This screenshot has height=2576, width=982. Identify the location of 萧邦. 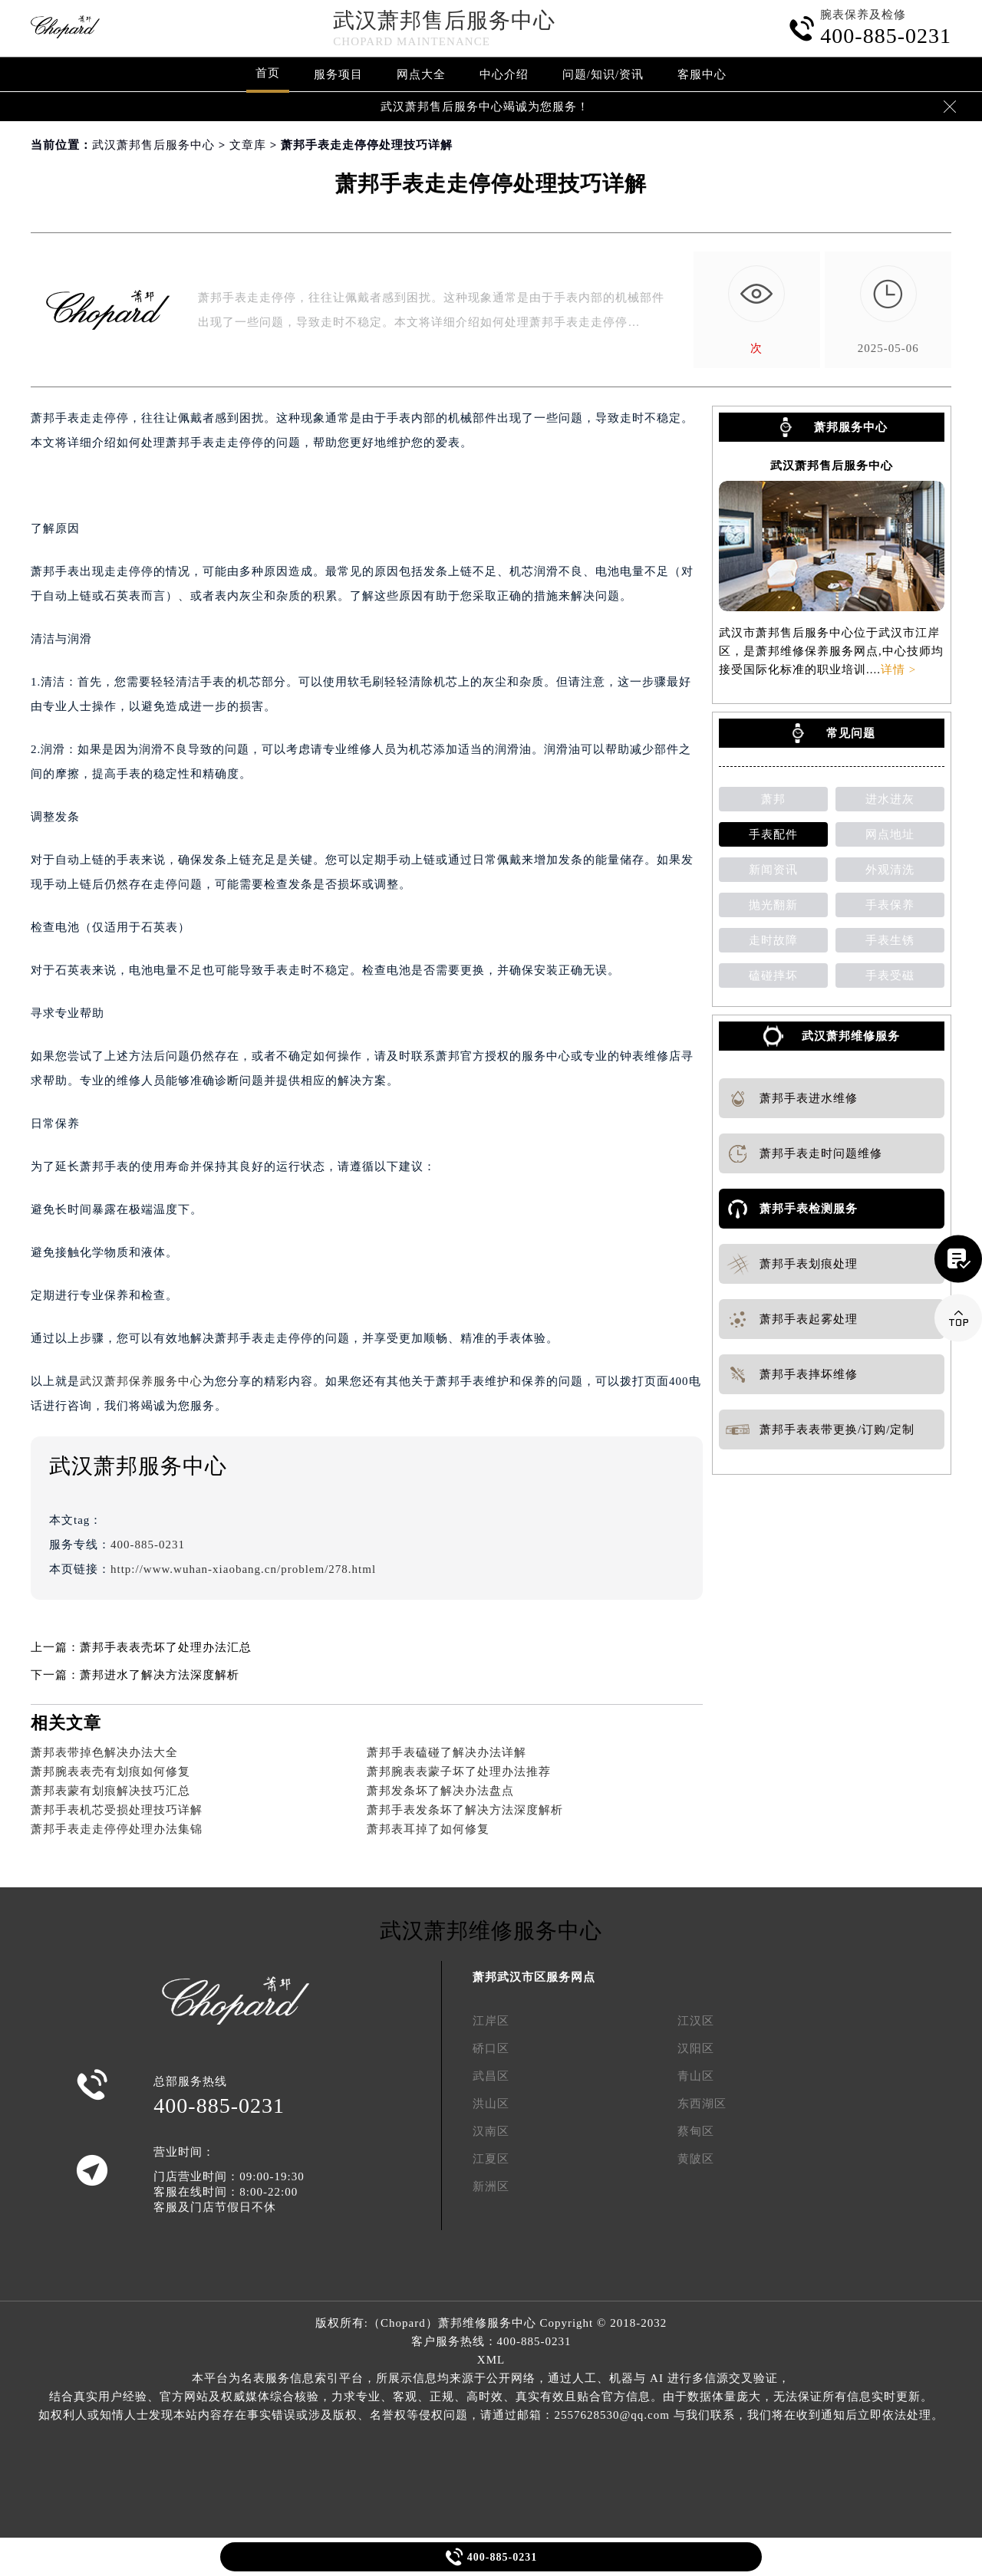
(773, 799).